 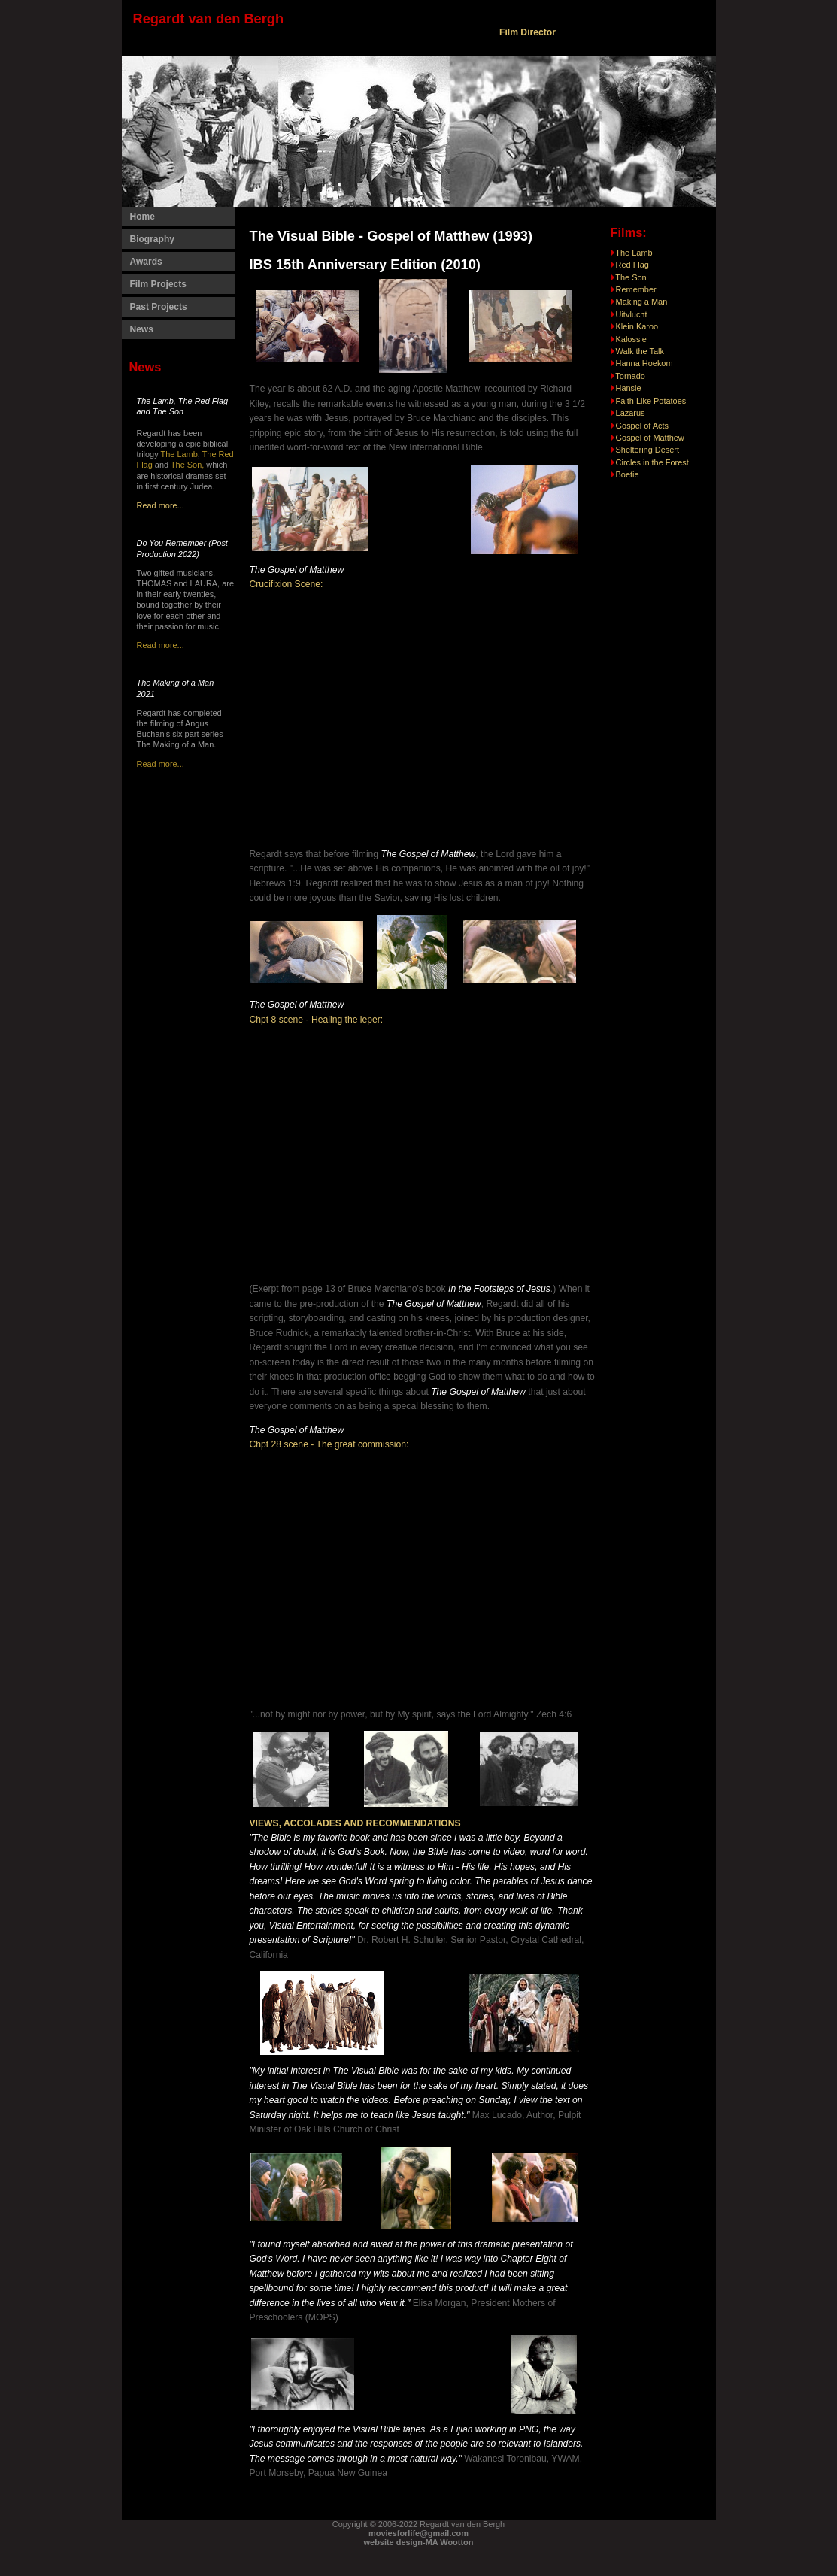 I want to click on The Son, so click(x=629, y=277).